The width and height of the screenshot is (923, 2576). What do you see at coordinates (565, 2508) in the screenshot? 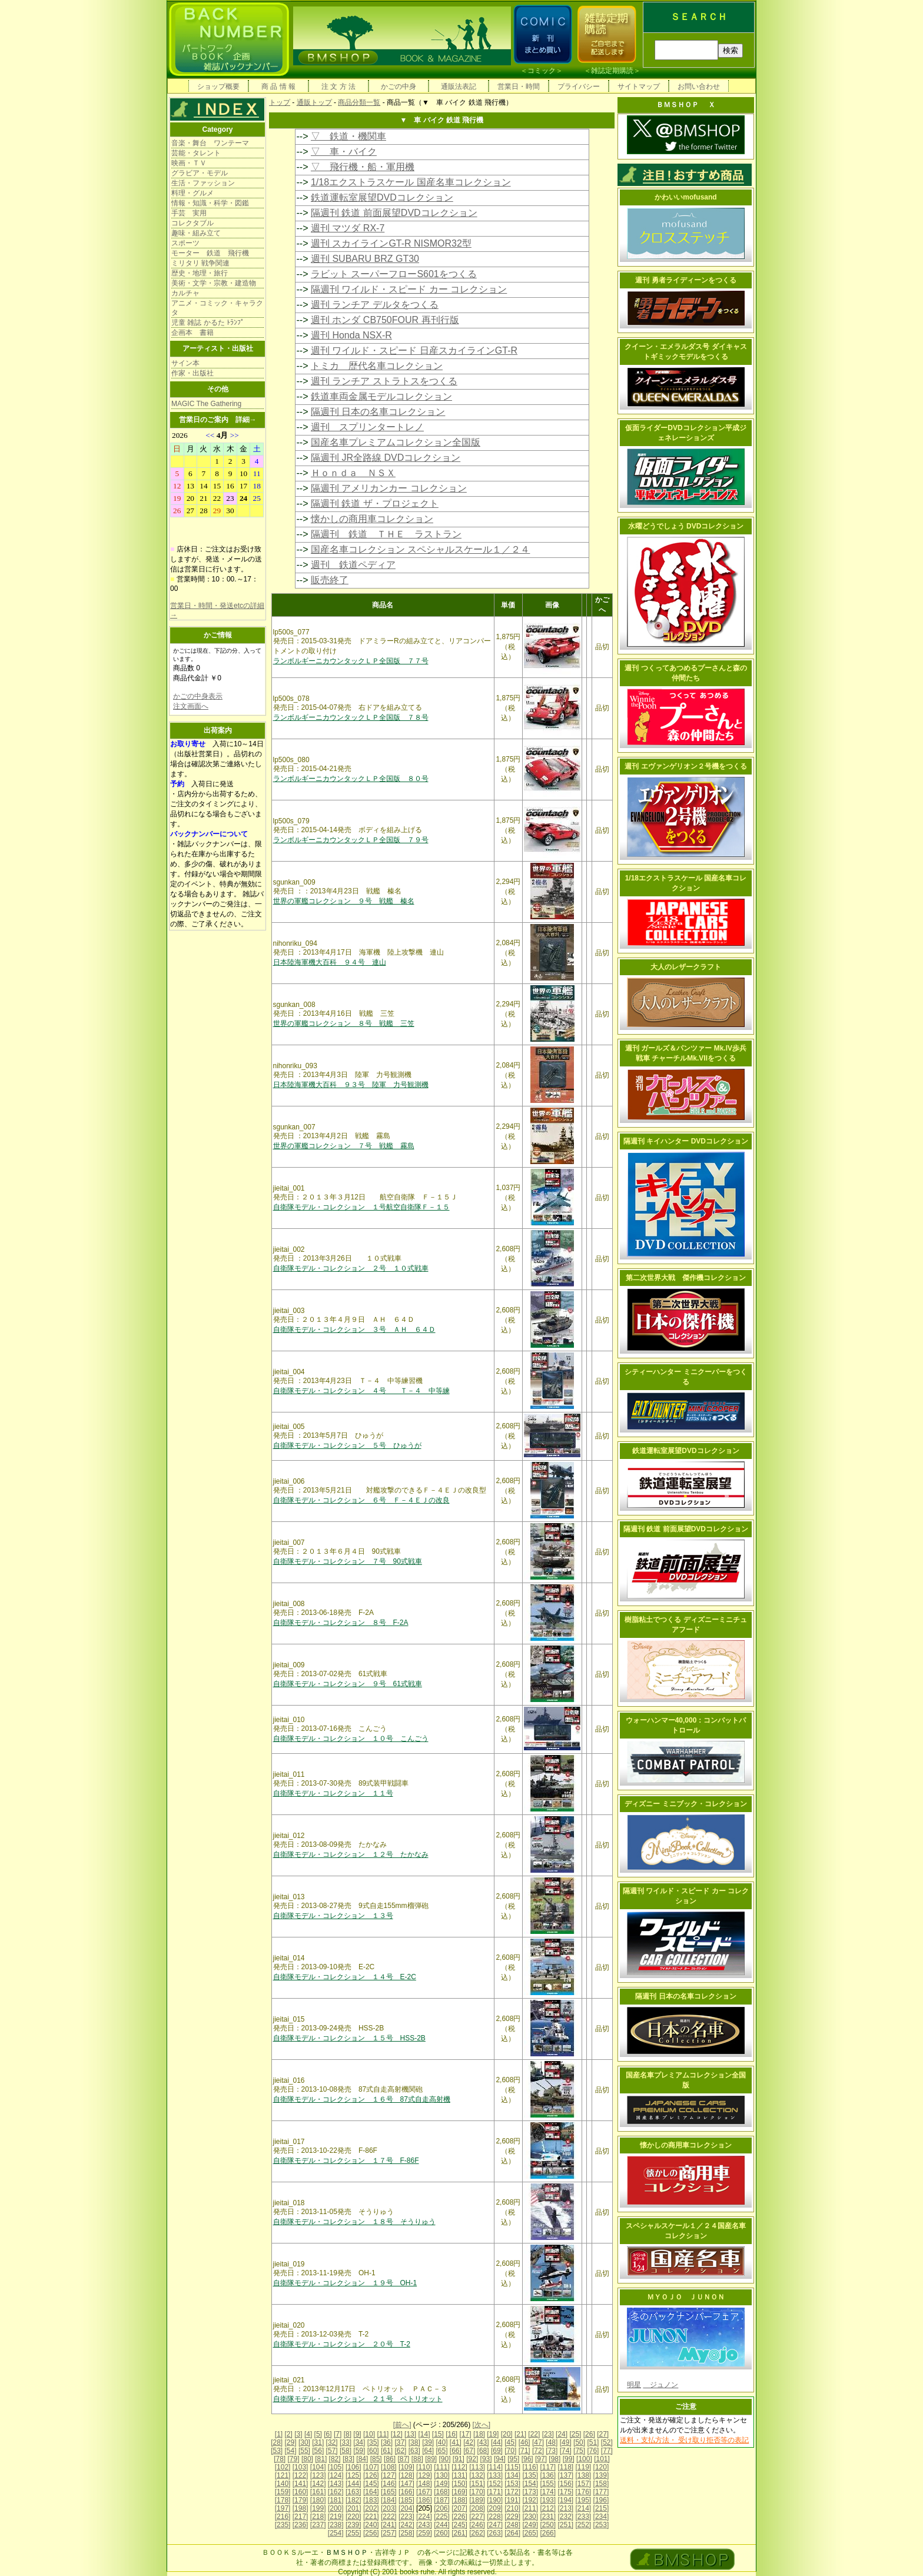
I see `[213]` at bounding box center [565, 2508].